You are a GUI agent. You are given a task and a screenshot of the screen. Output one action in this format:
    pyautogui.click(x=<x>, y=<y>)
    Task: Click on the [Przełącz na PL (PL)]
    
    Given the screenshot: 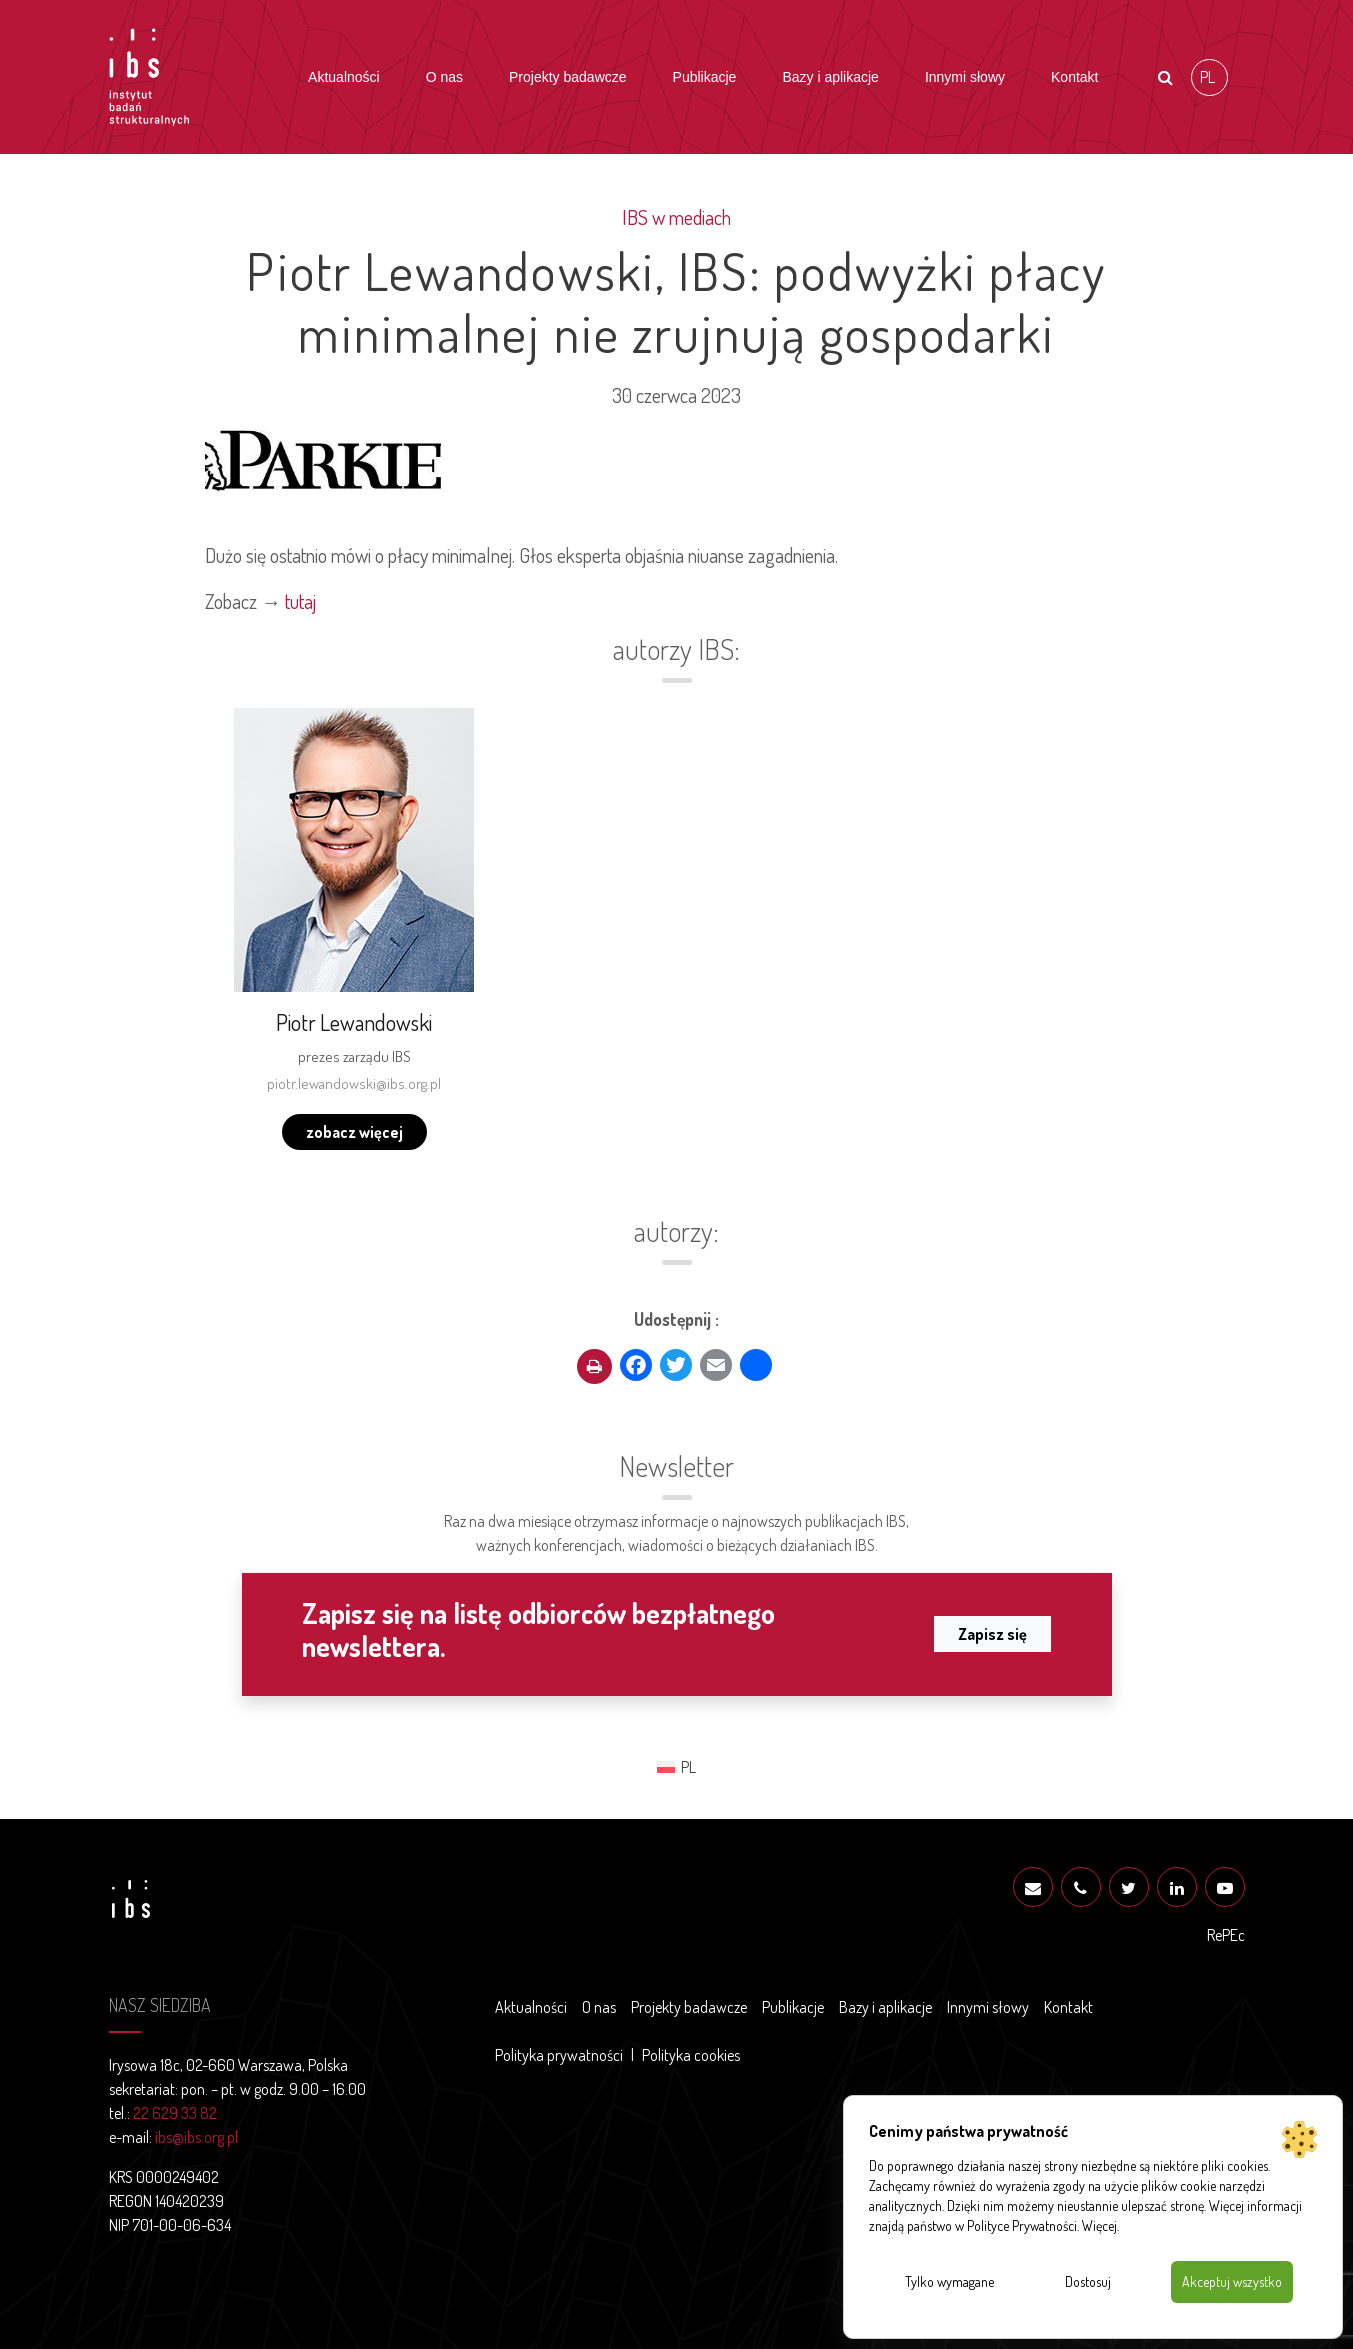 What is the action you would take?
    pyautogui.click(x=1209, y=77)
    